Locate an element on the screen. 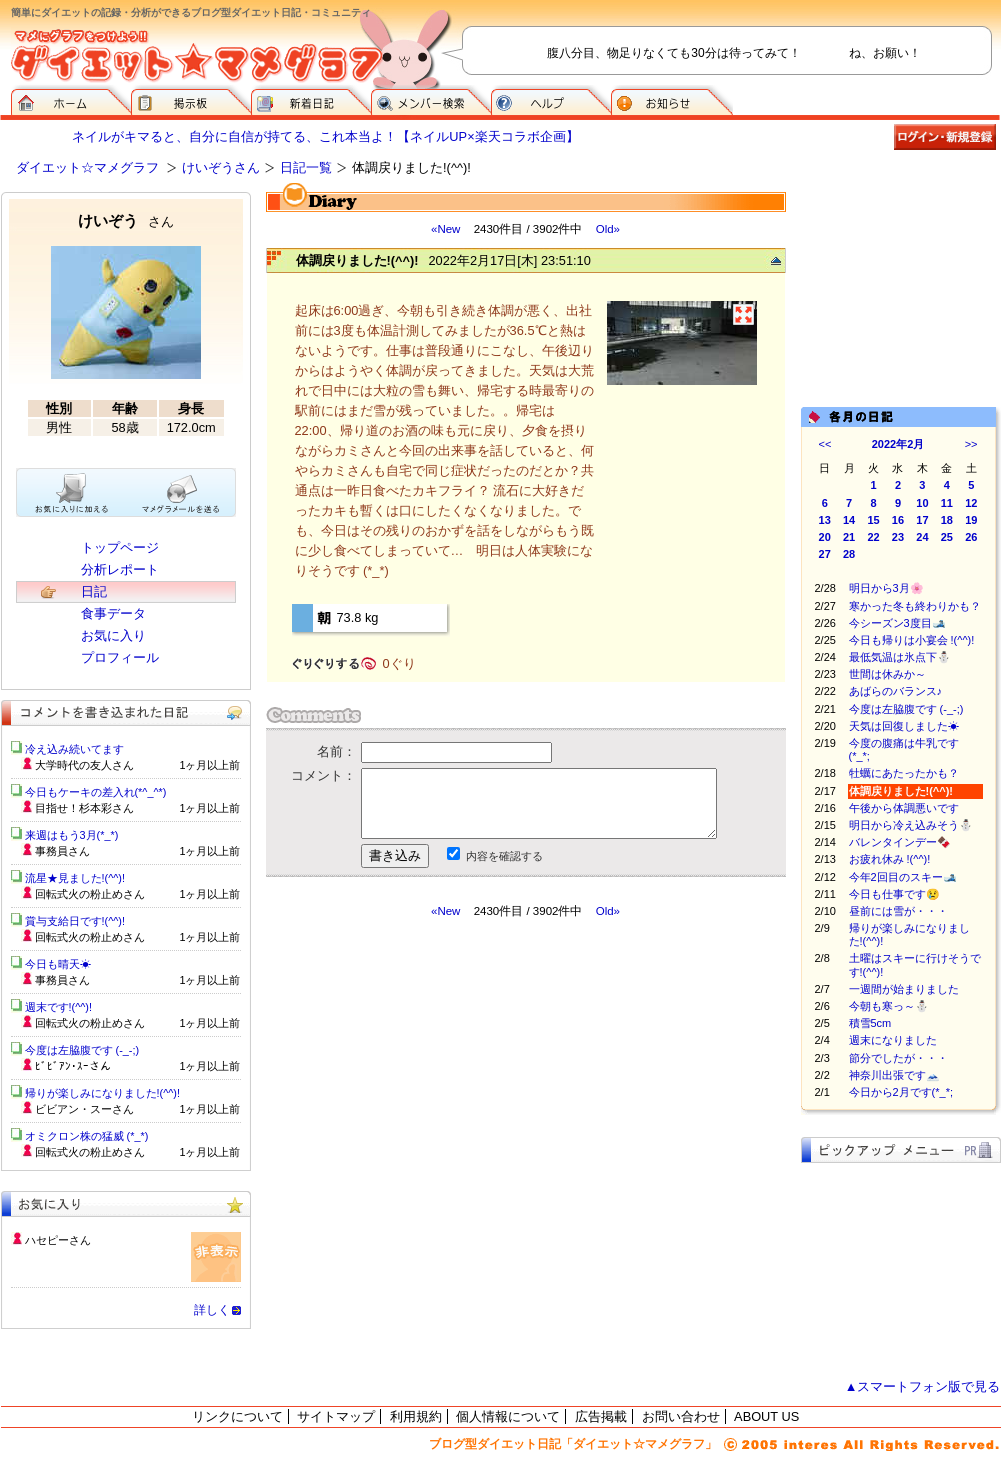  神奈川出張です🗻 is located at coordinates (894, 1075).